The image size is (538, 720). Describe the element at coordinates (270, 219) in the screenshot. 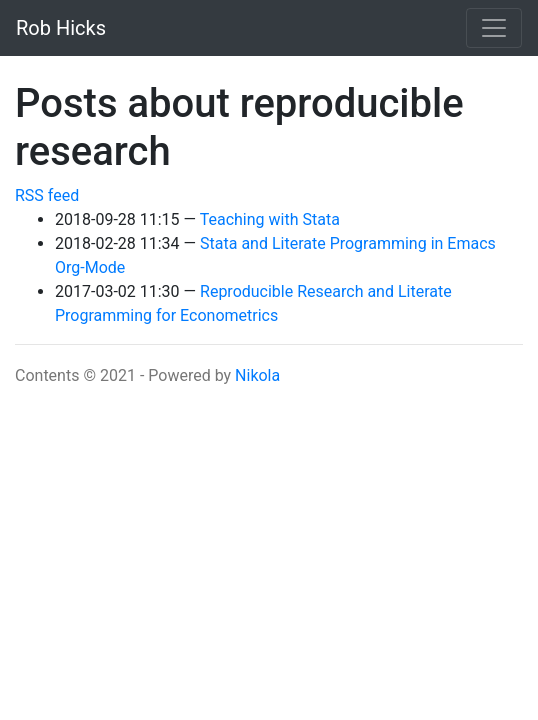

I see `Teaching with Stata` at that location.